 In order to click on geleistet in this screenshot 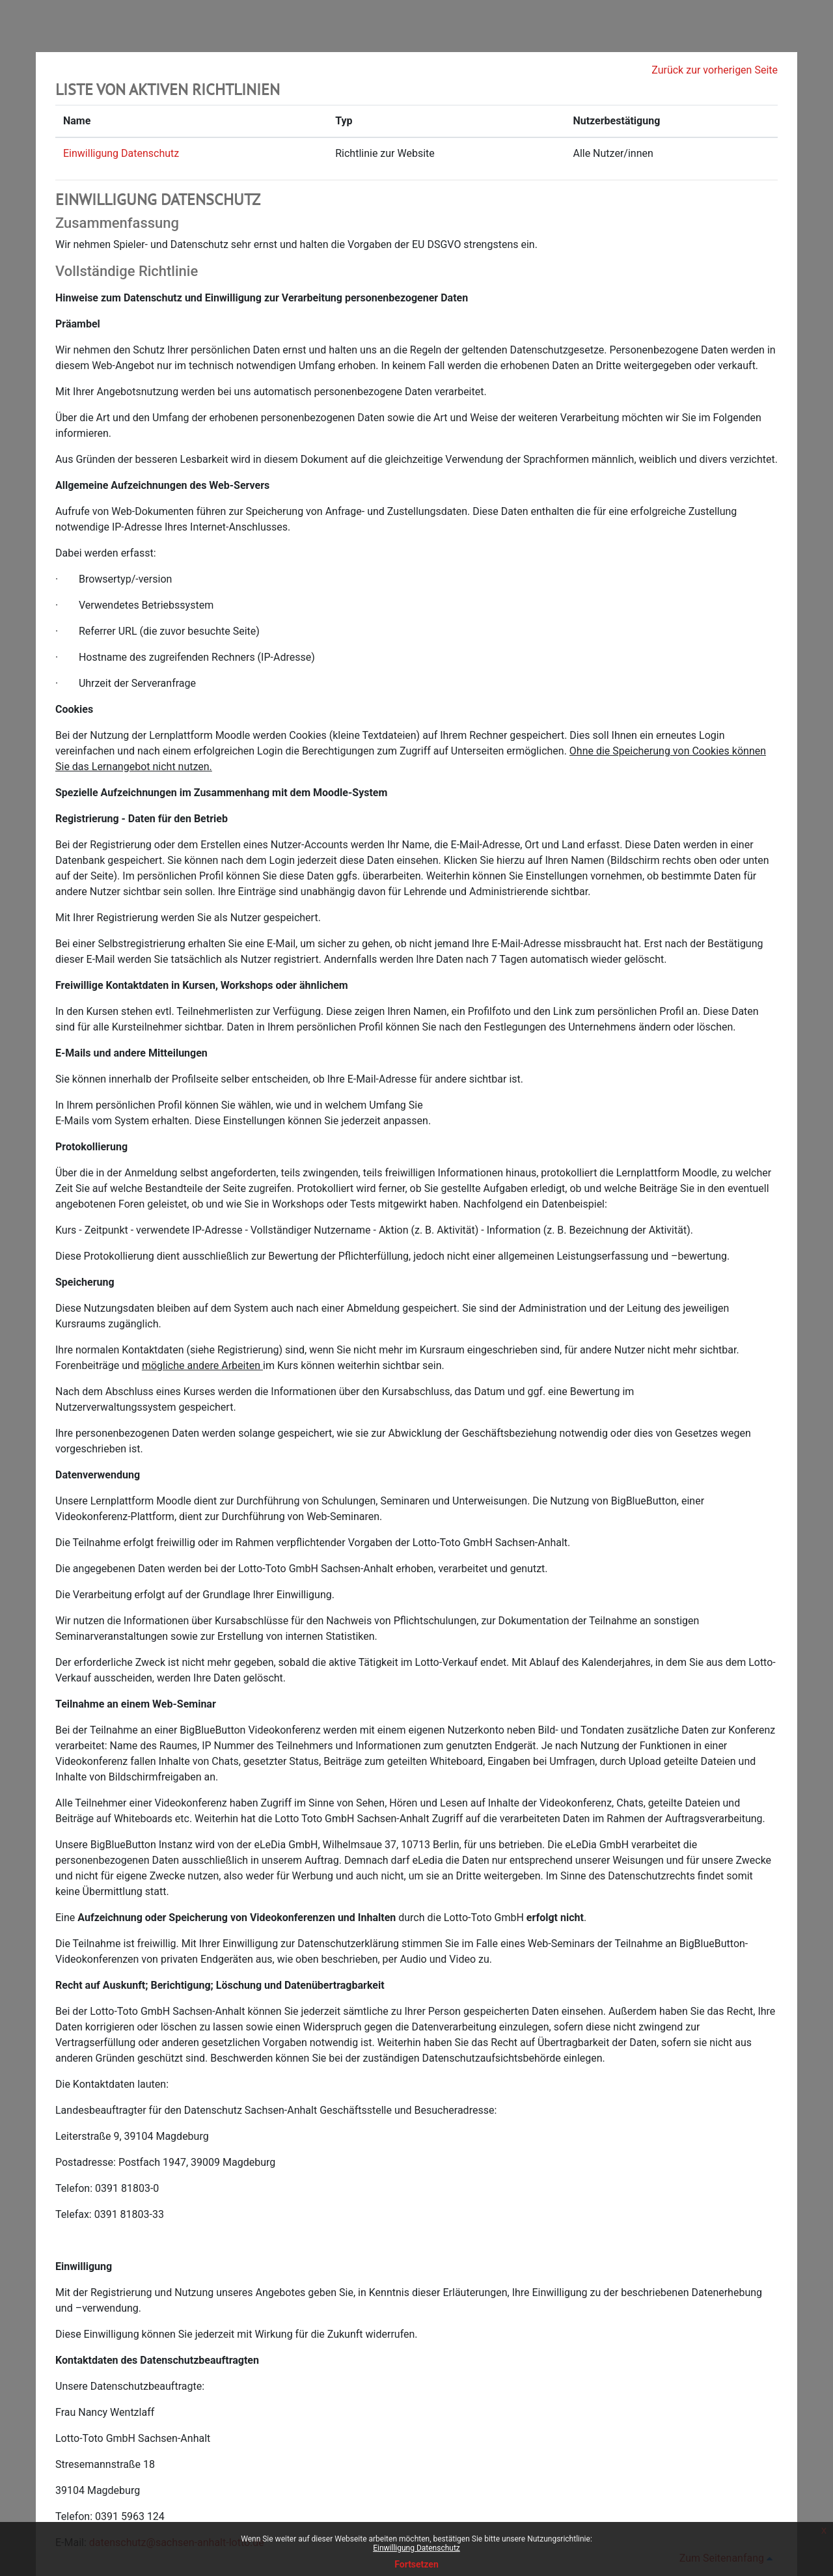, I will do `click(167, 1204)`.